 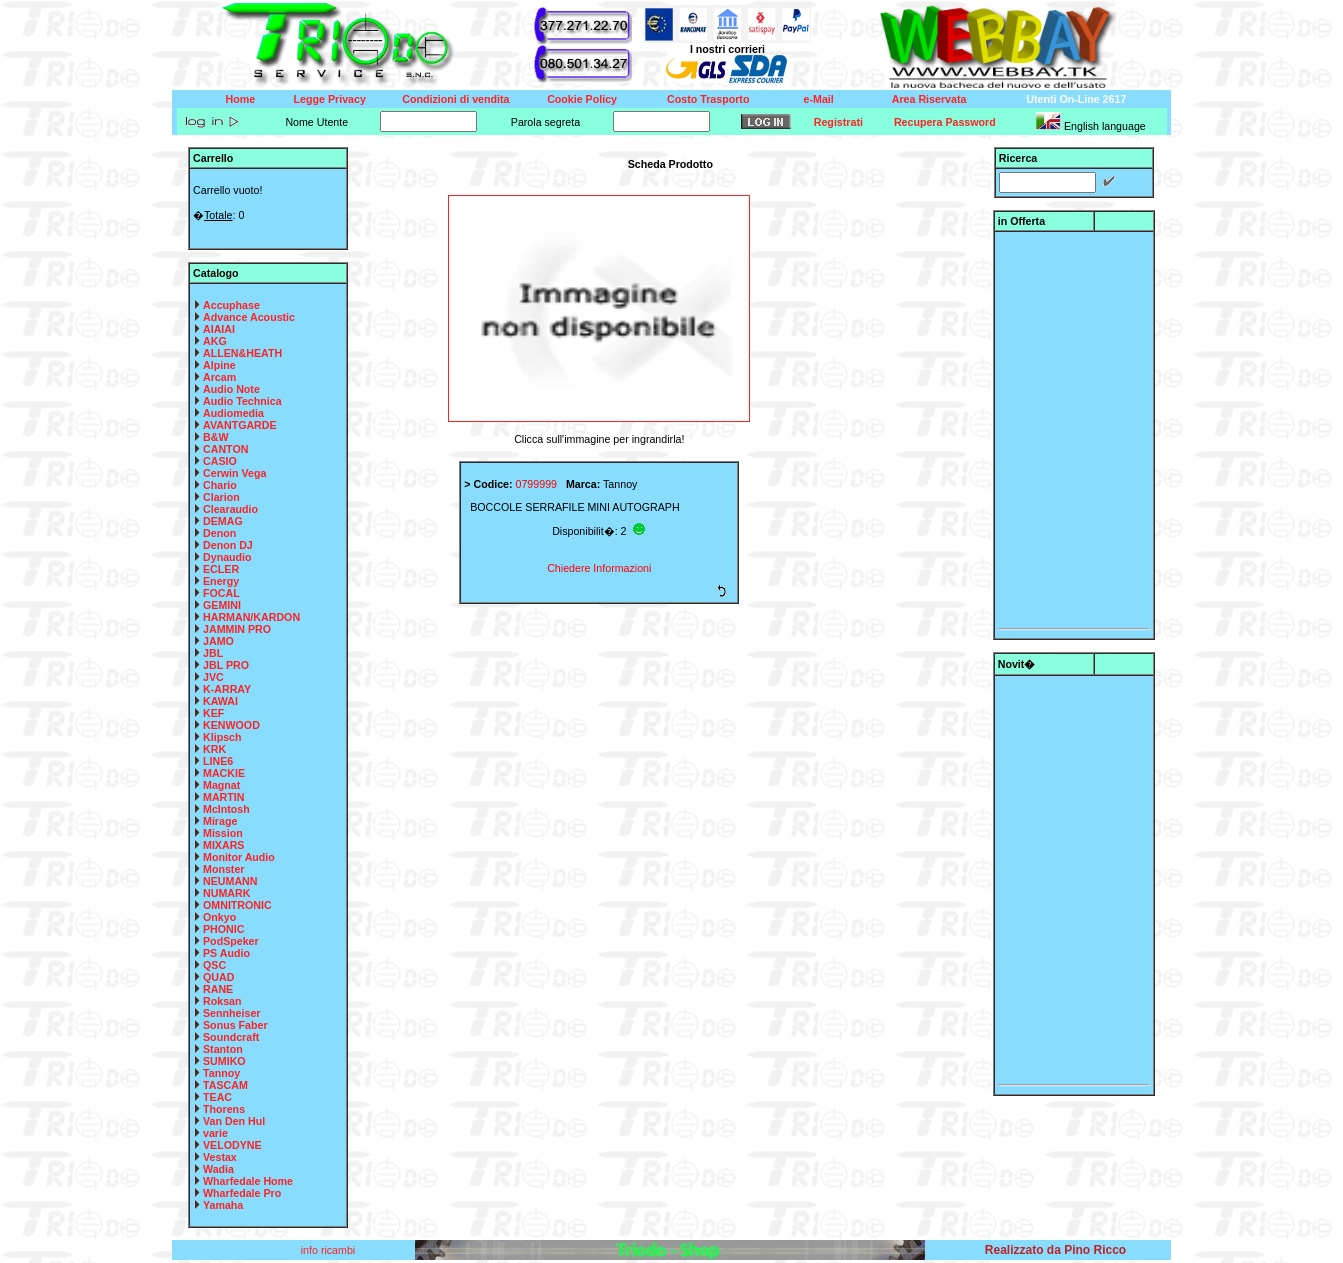 I want to click on MIXARS, so click(x=223, y=845).